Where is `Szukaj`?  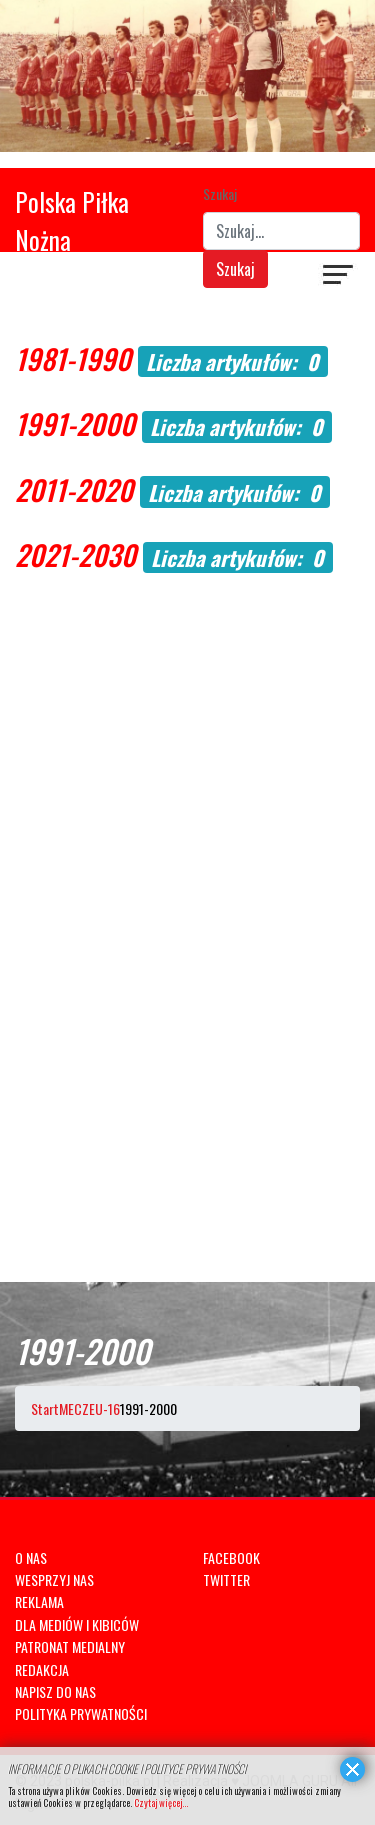
Szukaj is located at coordinates (220, 193).